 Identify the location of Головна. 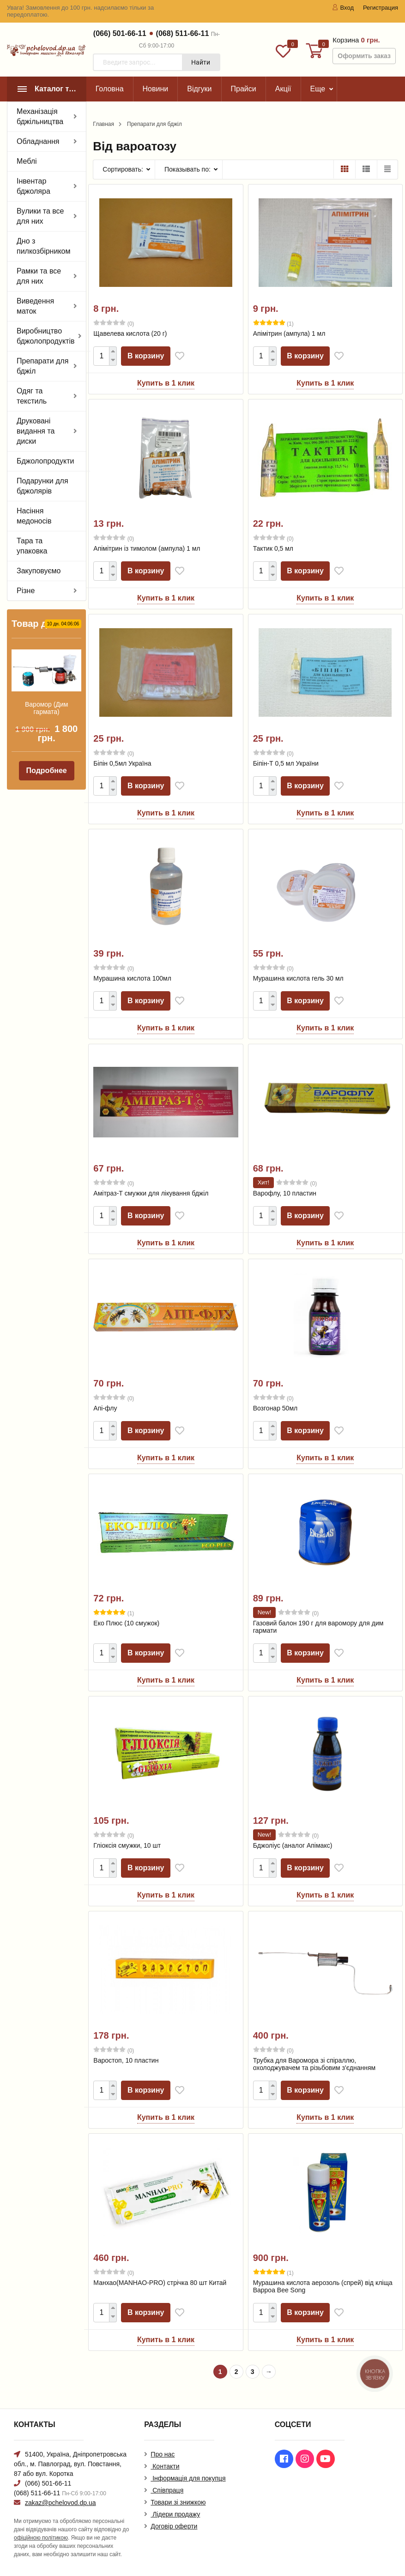
(110, 89).